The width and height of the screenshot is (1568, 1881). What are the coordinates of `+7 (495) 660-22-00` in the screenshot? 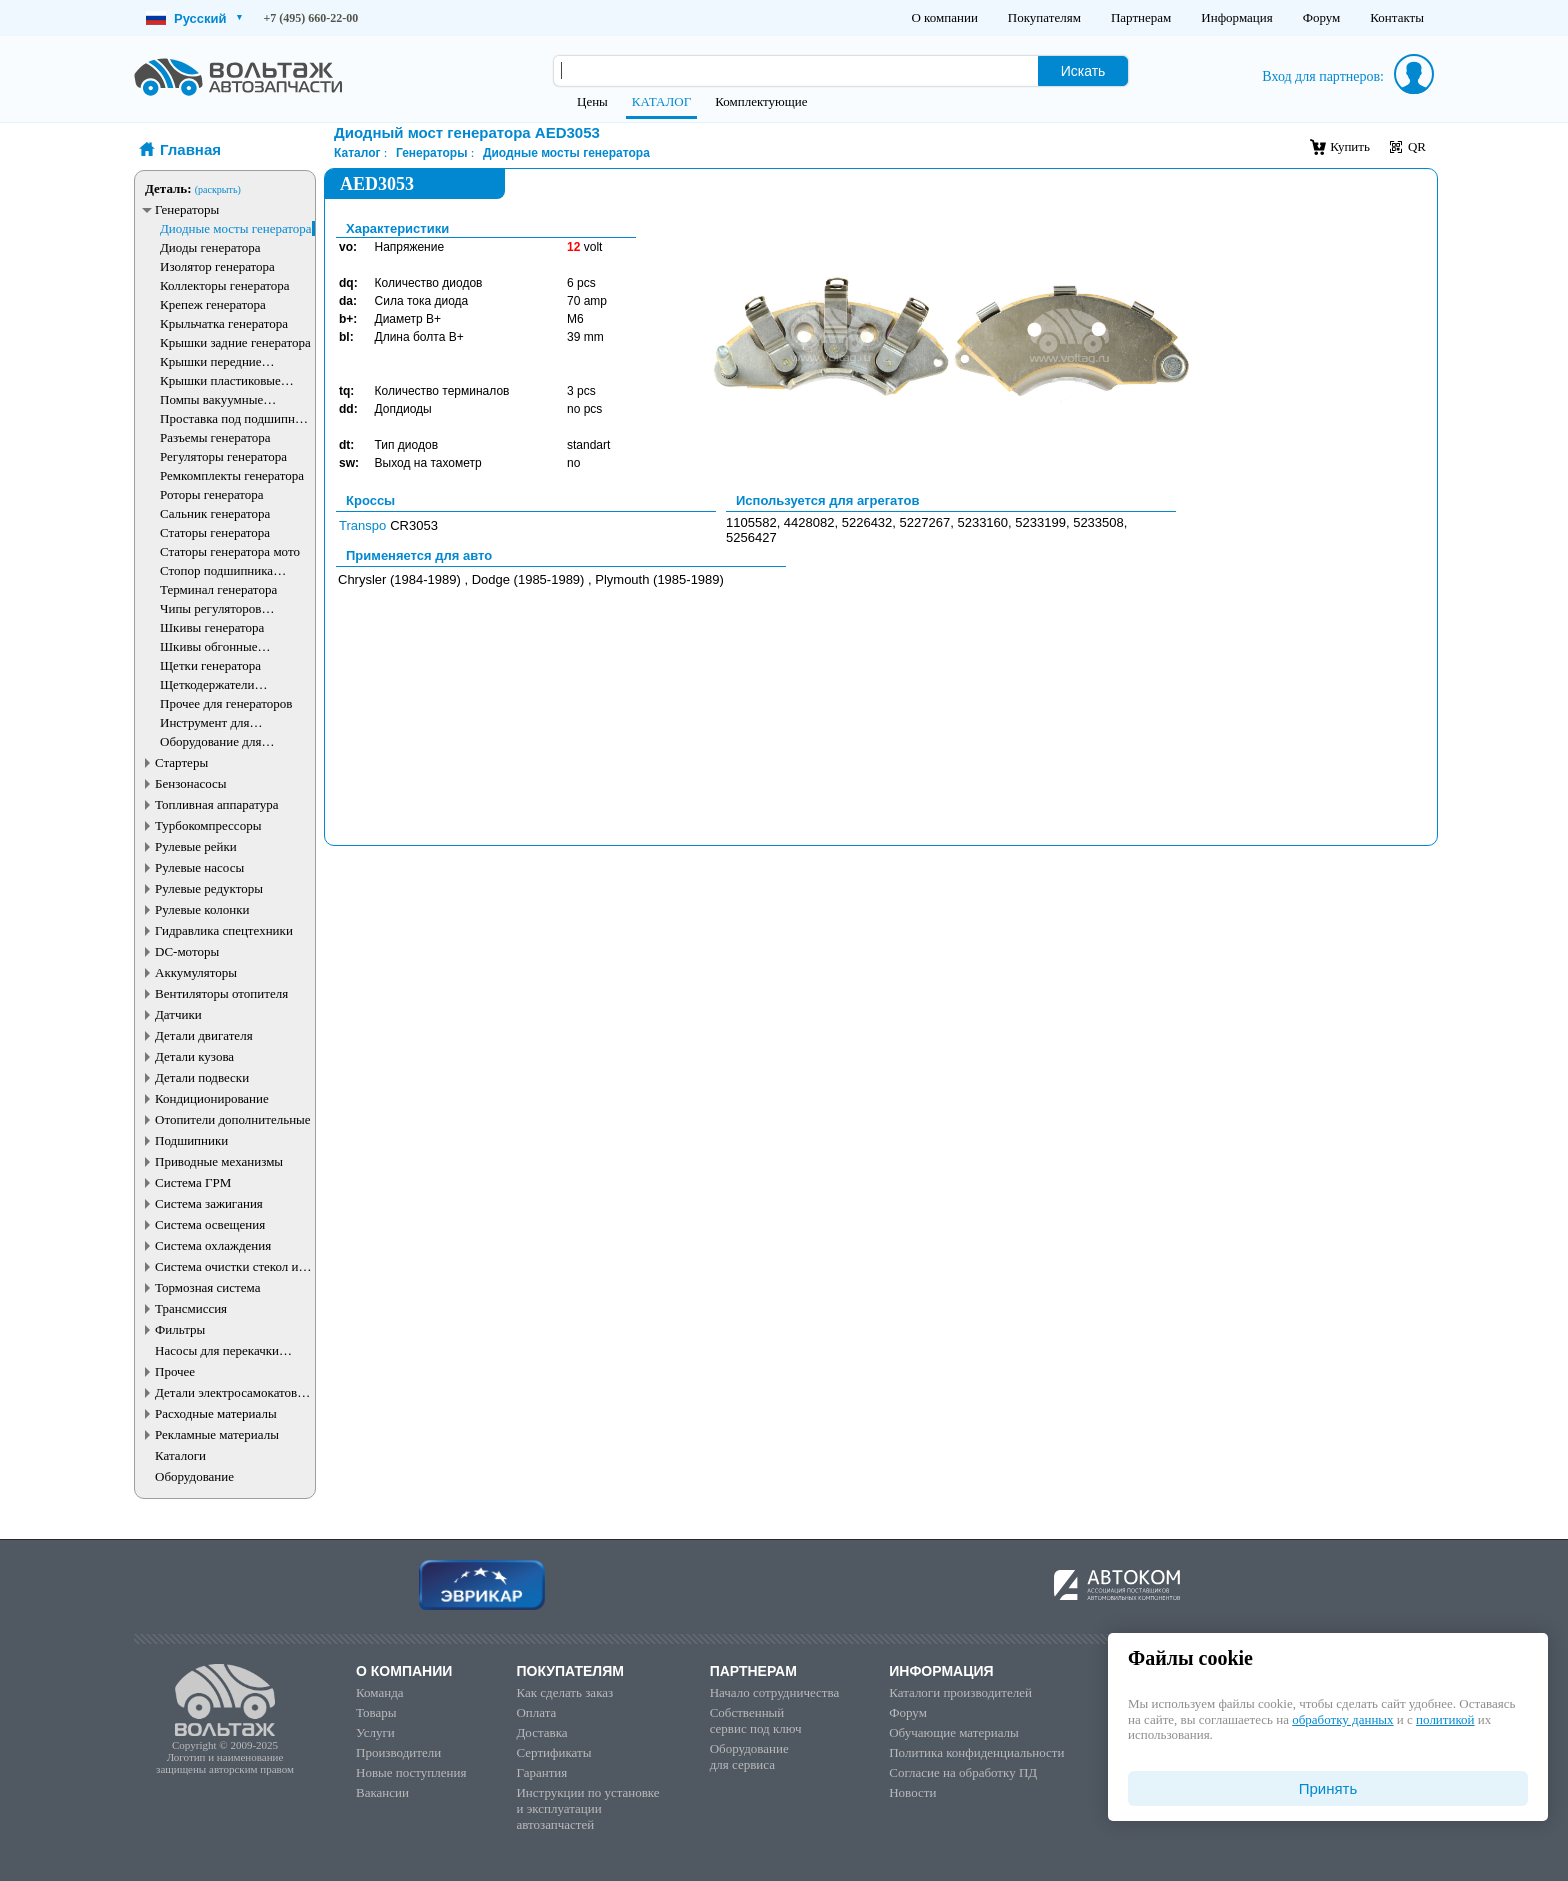 It's located at (311, 18).